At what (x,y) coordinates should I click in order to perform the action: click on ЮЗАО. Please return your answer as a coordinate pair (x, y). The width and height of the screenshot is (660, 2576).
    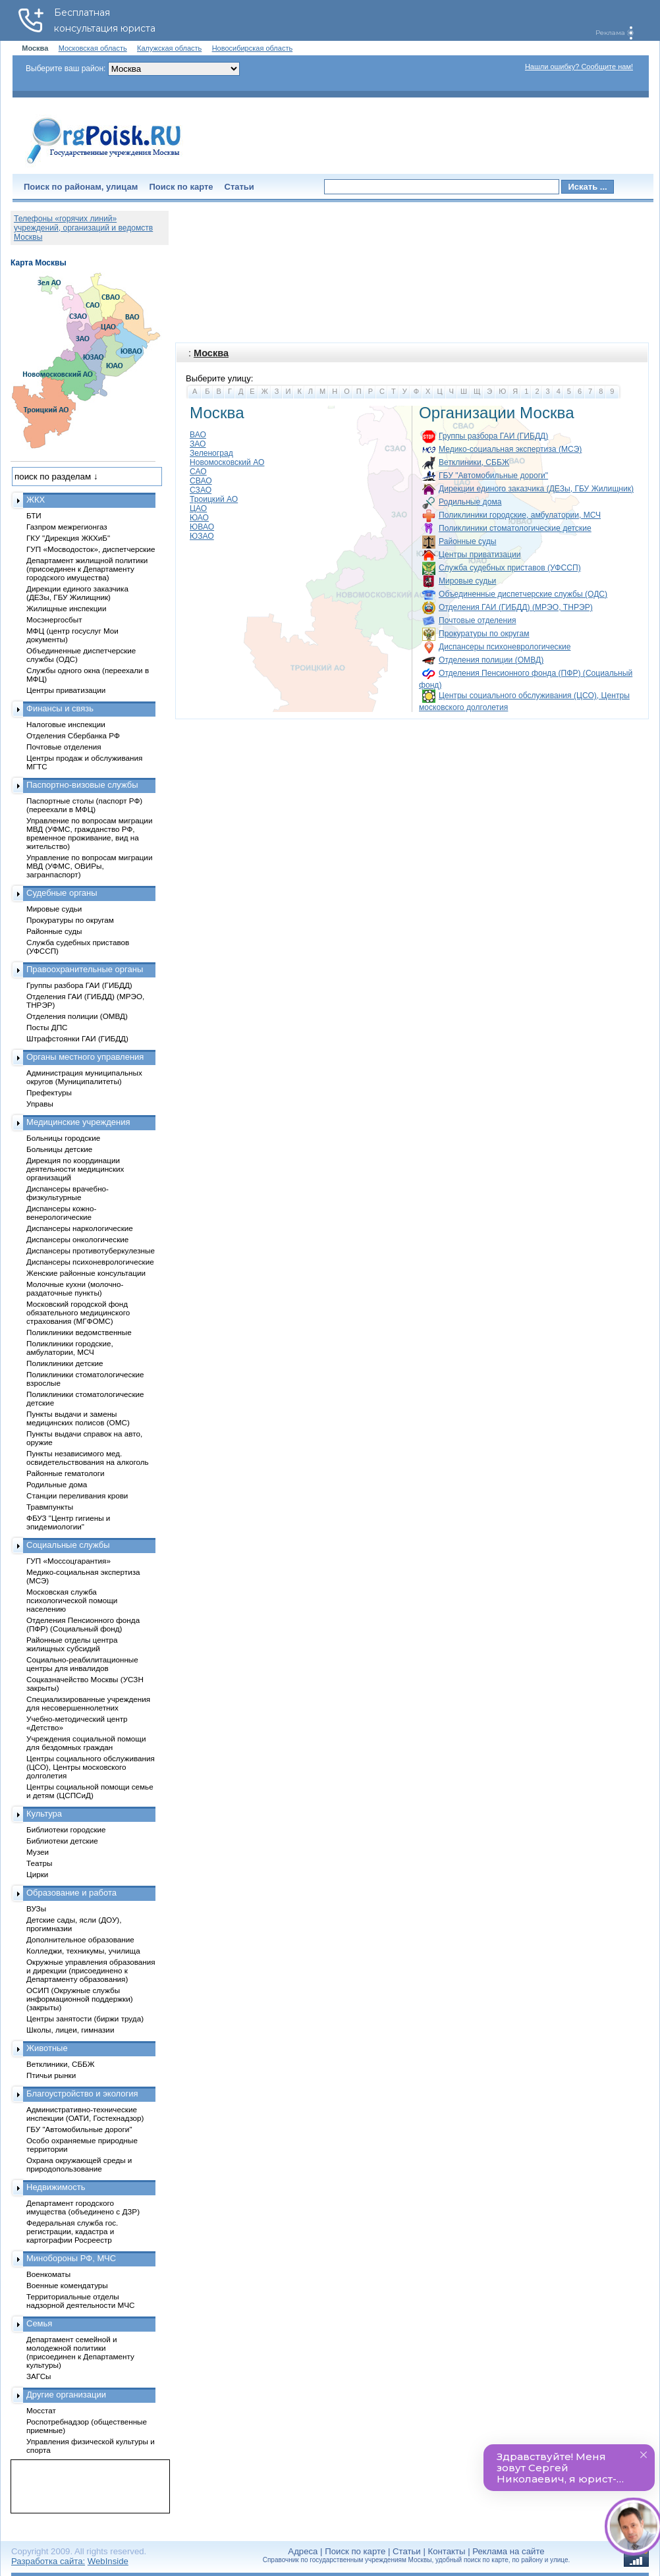
    Looking at the image, I should click on (202, 536).